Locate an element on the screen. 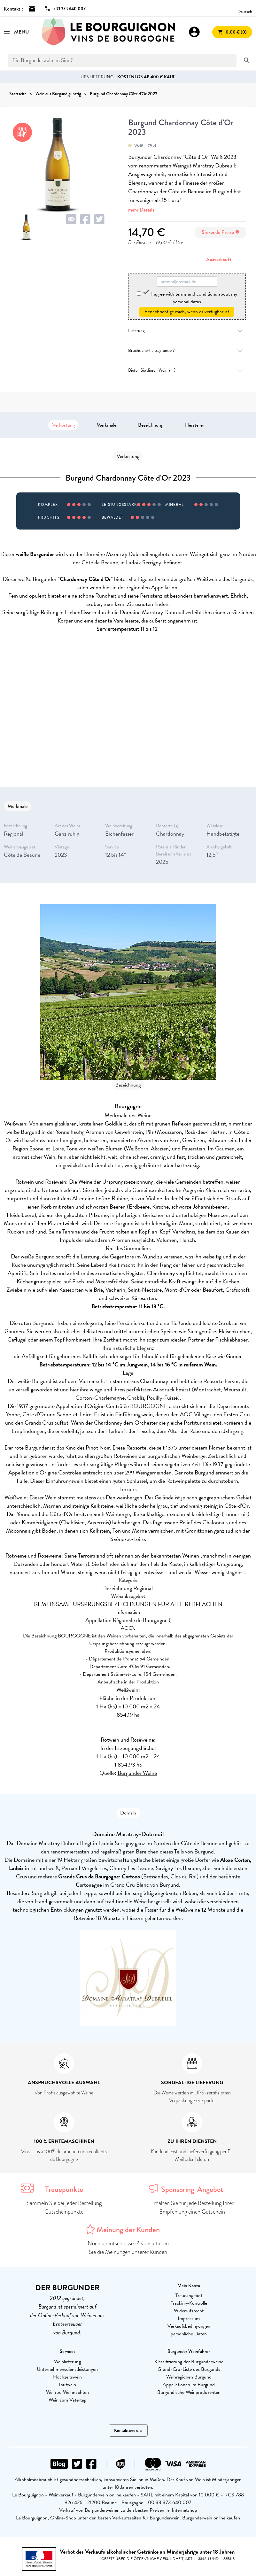 The image size is (256, 2576). Tracking-Kontrolle is located at coordinates (189, 2303).